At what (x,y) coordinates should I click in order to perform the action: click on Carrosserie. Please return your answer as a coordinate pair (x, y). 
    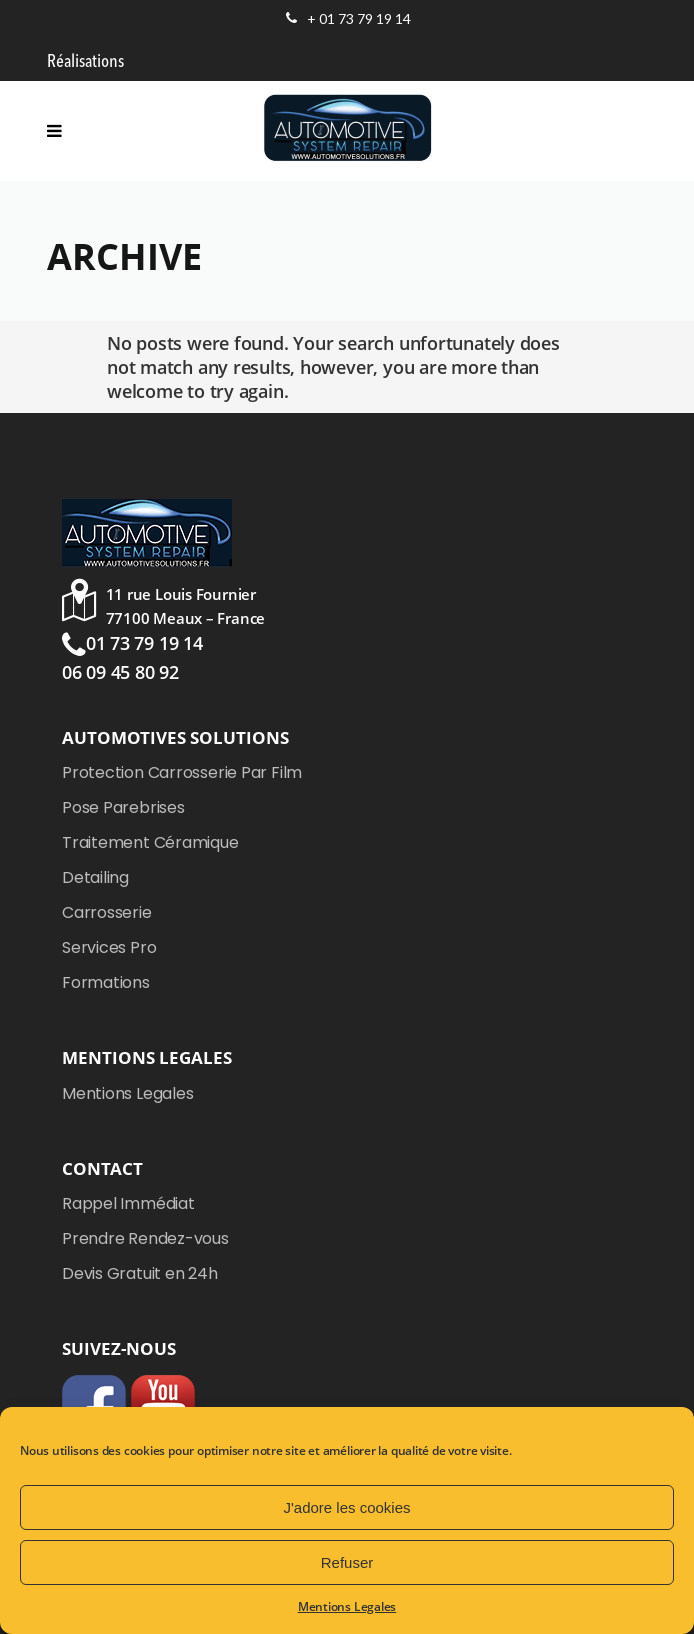
    Looking at the image, I should click on (107, 912).